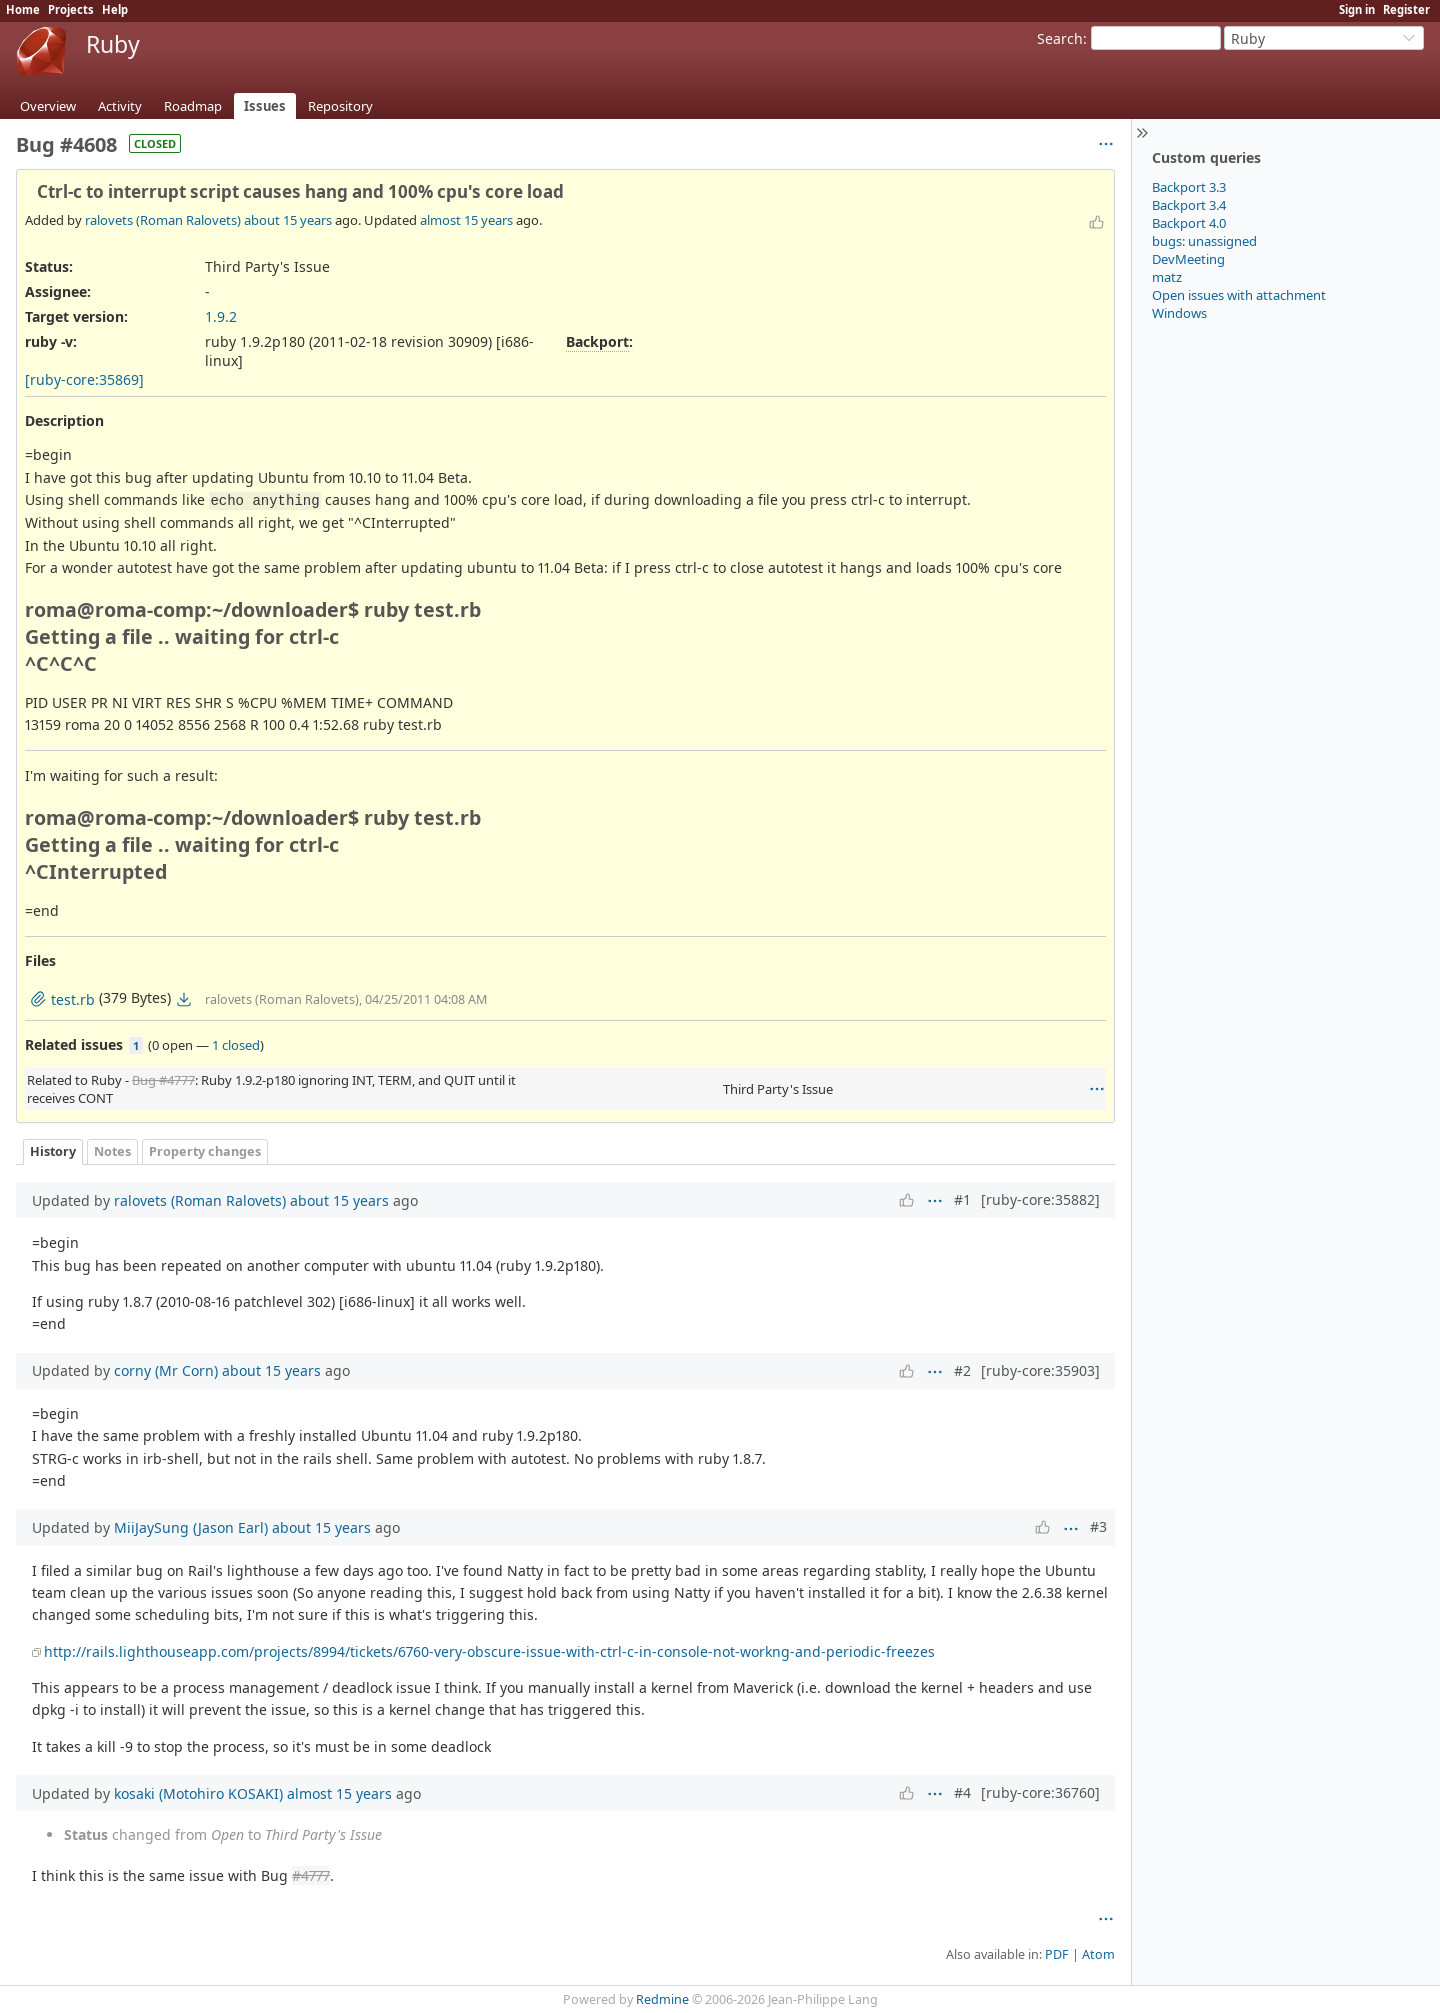 Image resolution: width=1440 pixels, height=2013 pixels. What do you see at coordinates (340, 106) in the screenshot?
I see `Repository` at bounding box center [340, 106].